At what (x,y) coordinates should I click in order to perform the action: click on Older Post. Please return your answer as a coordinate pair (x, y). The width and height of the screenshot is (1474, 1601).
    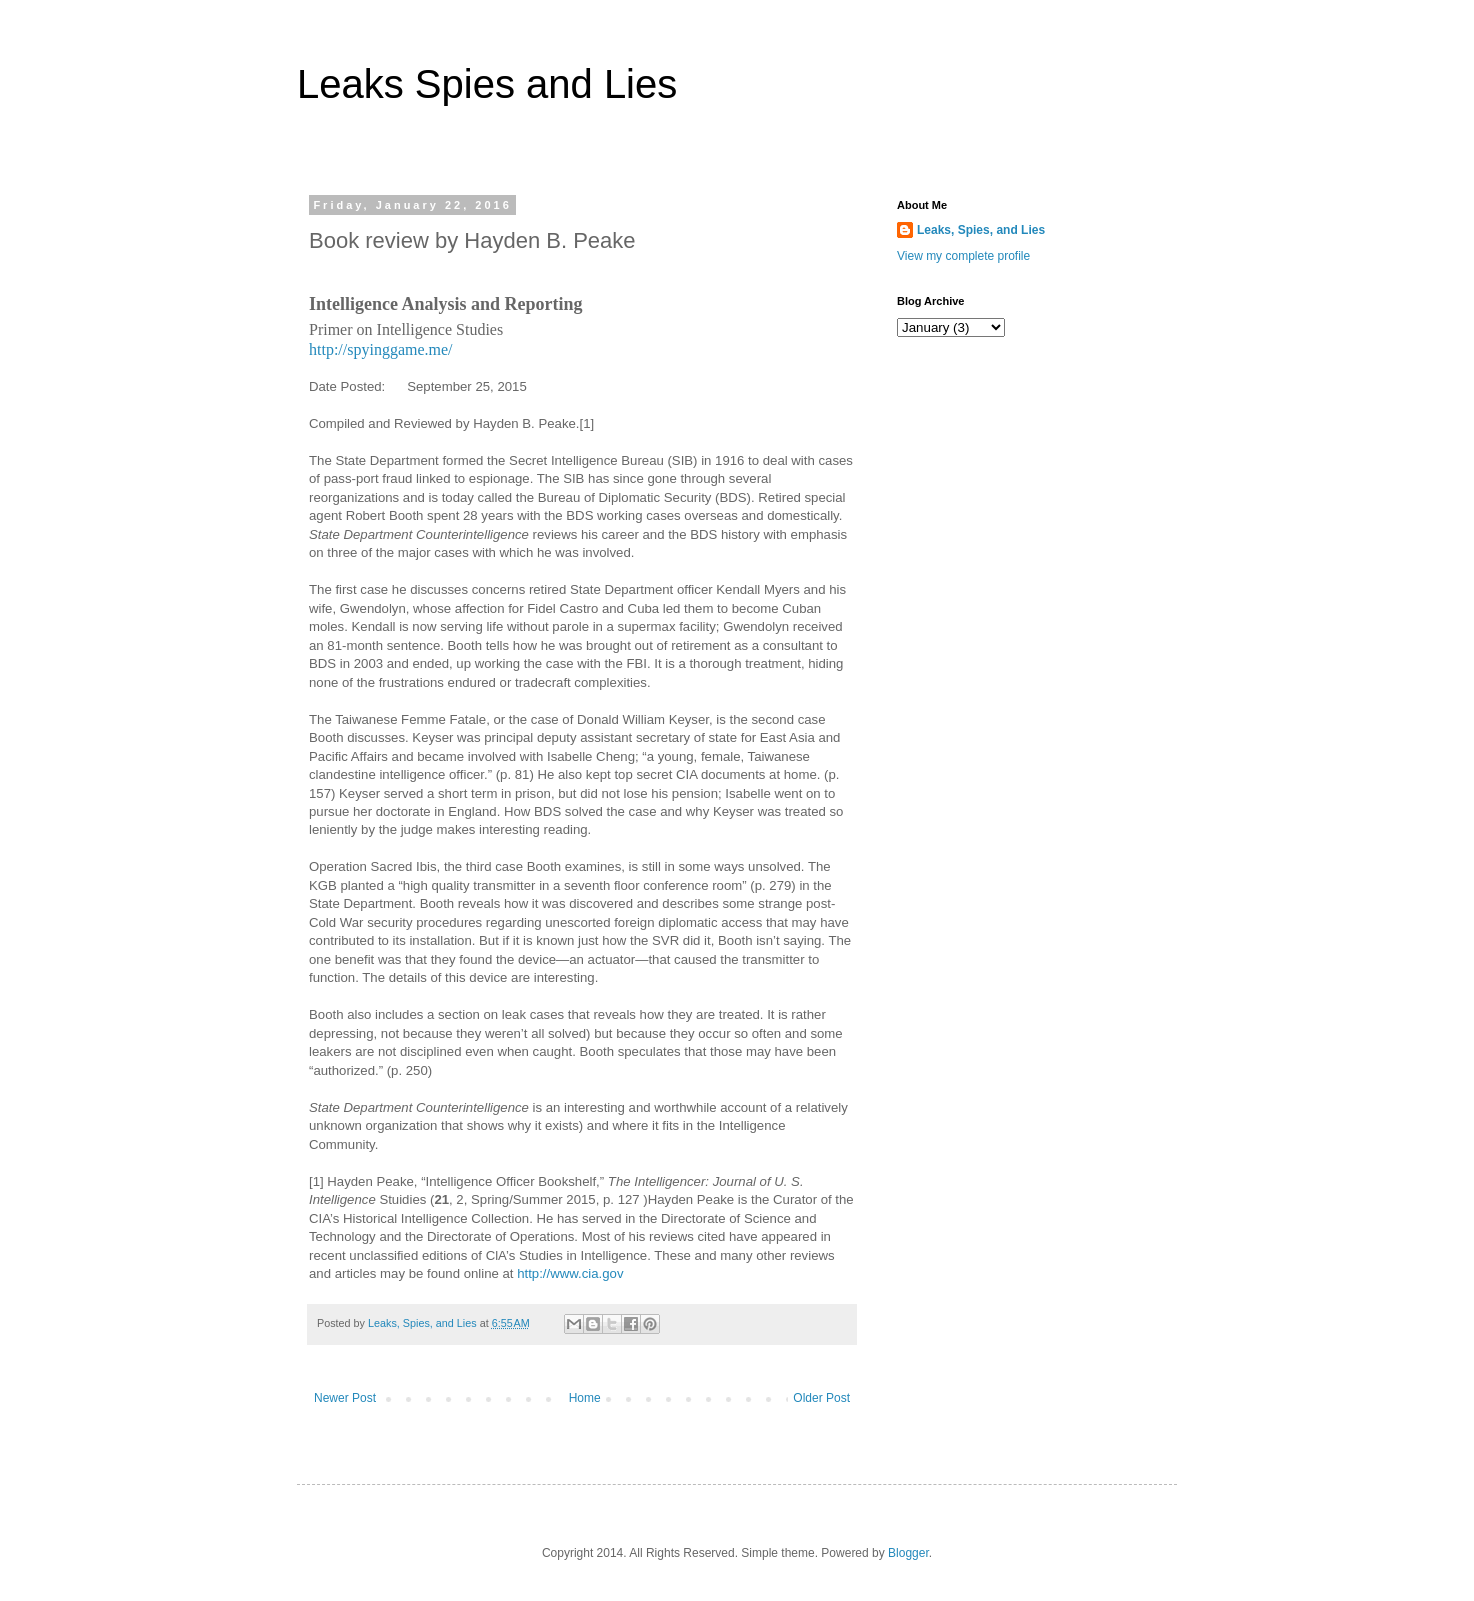
    Looking at the image, I should click on (821, 1398).